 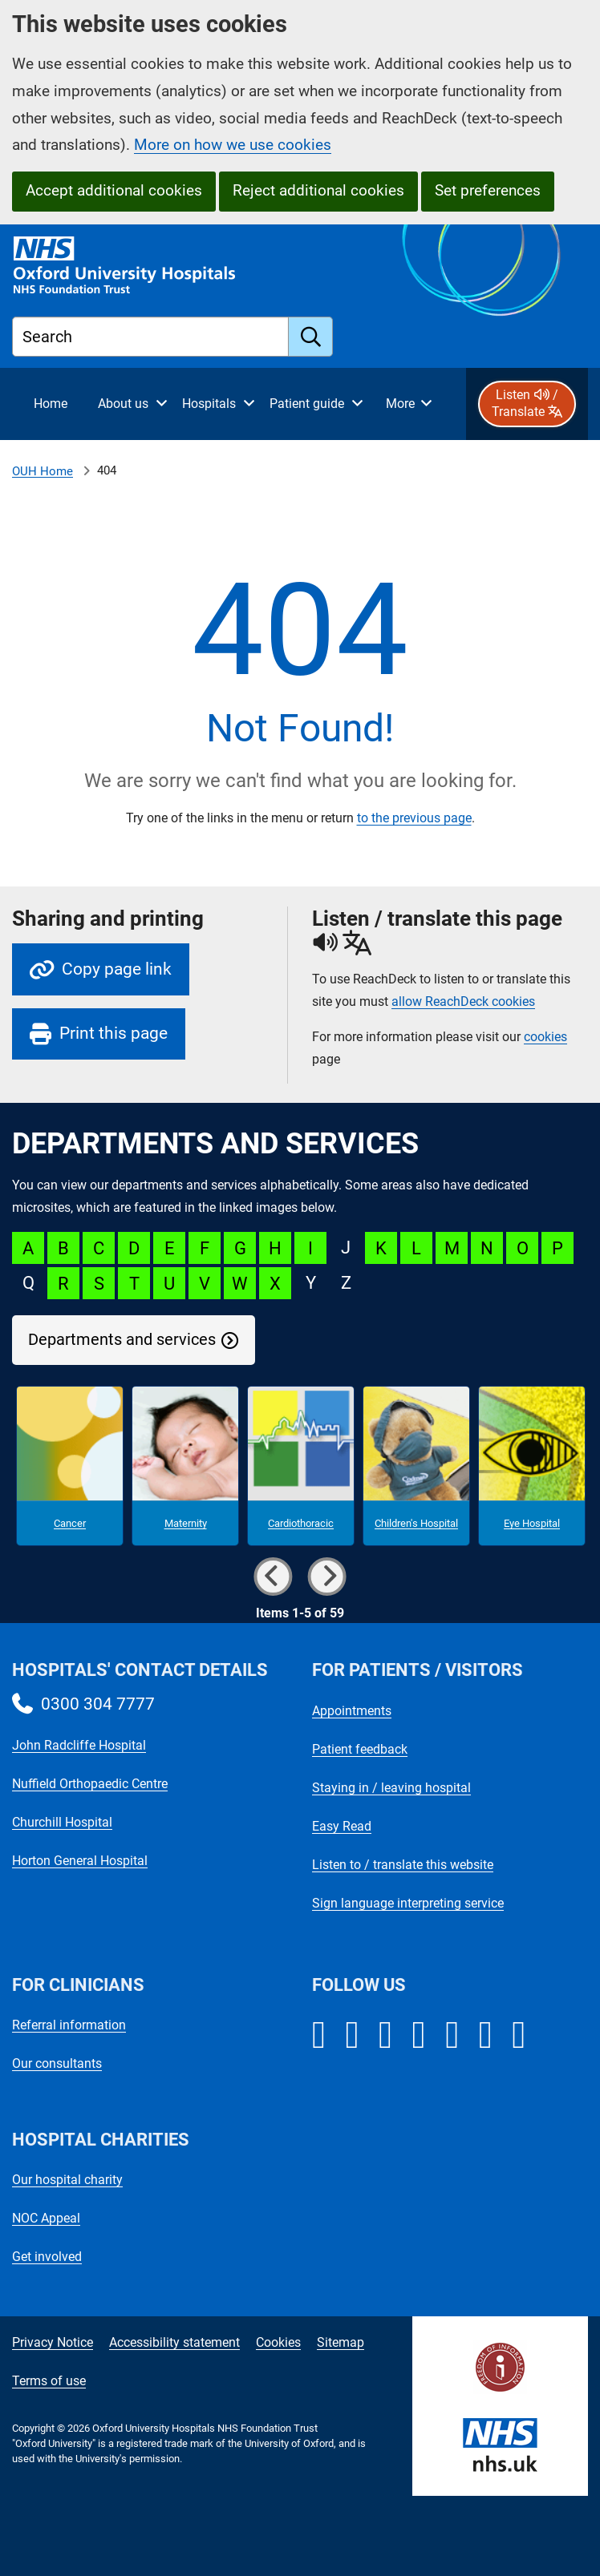 I want to click on Easy Read, so click(x=341, y=1826).